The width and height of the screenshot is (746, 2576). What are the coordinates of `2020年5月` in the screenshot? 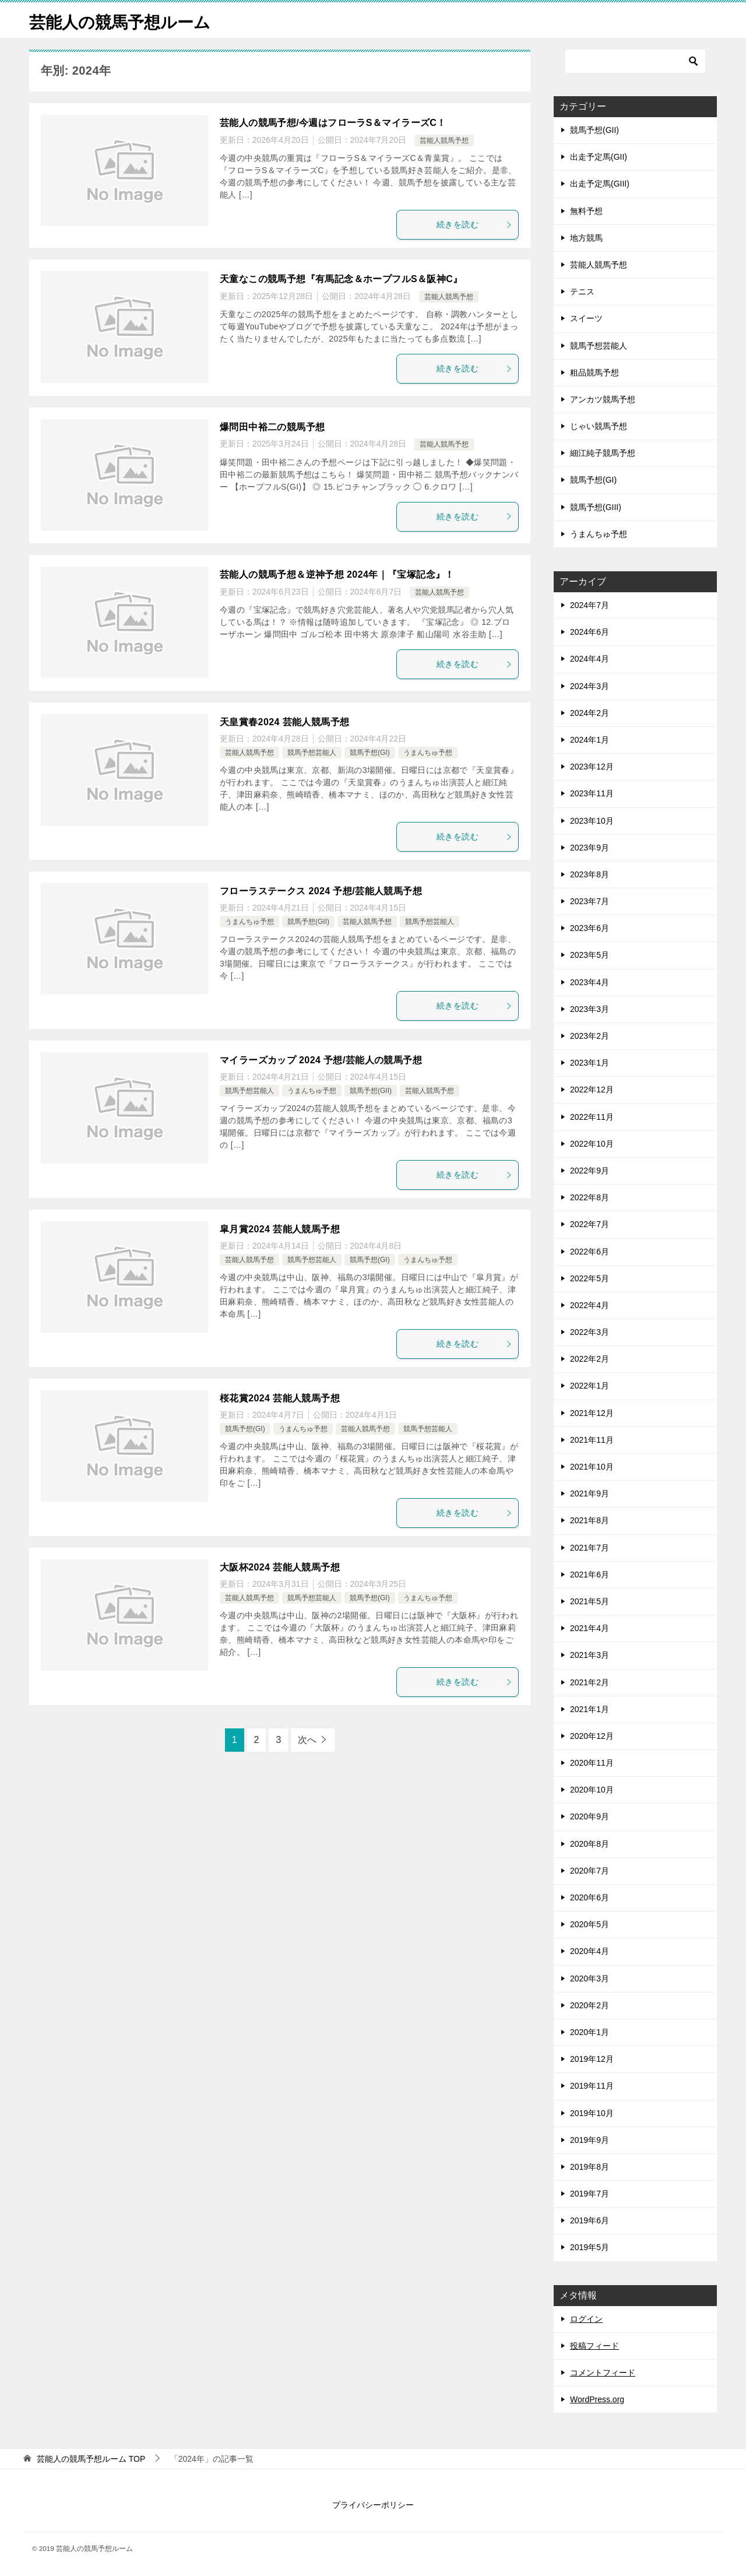 It's located at (589, 1924).